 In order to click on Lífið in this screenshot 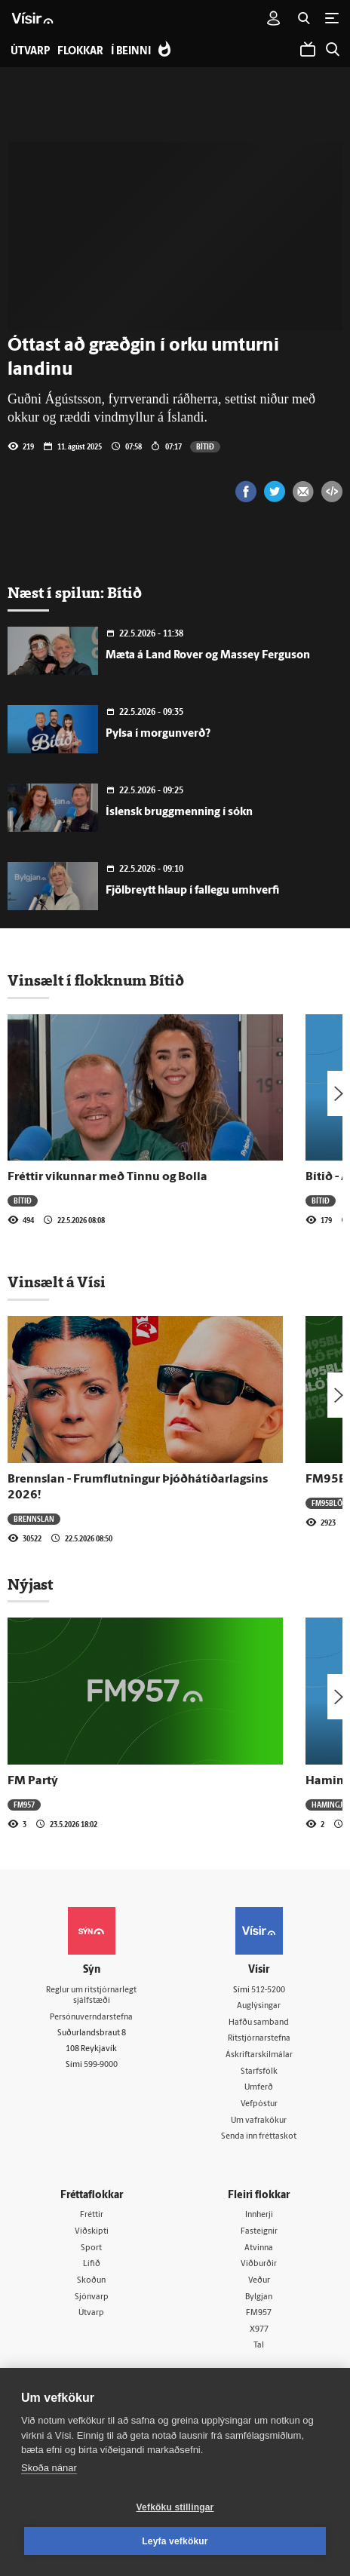, I will do `click(91, 2264)`.